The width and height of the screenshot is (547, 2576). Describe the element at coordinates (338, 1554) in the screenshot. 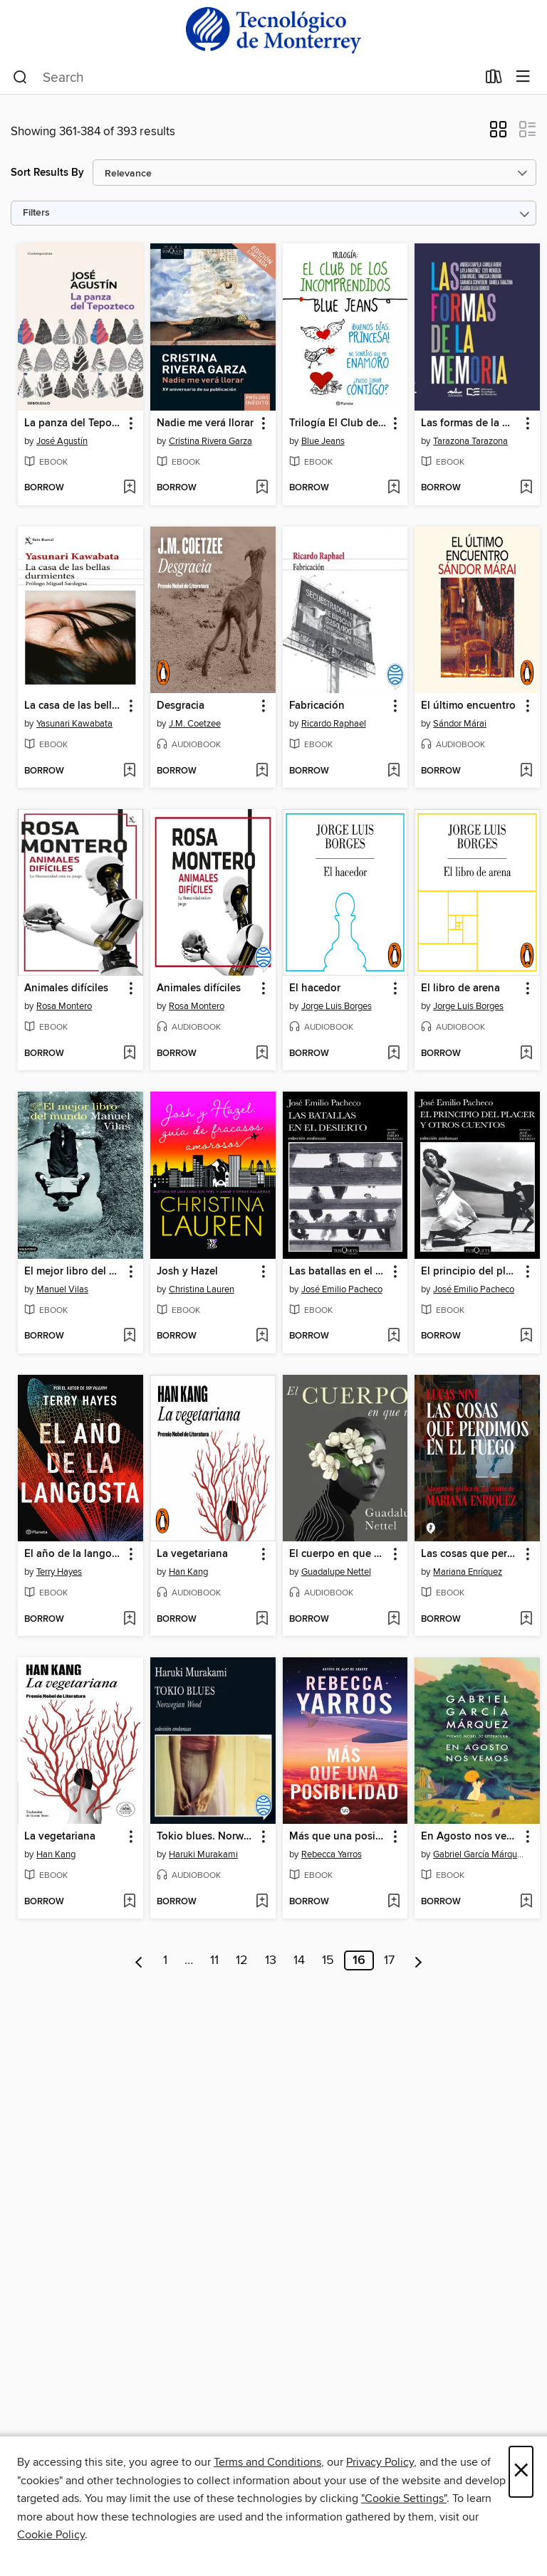

I see `El cuerpo en que nací [link]` at that location.